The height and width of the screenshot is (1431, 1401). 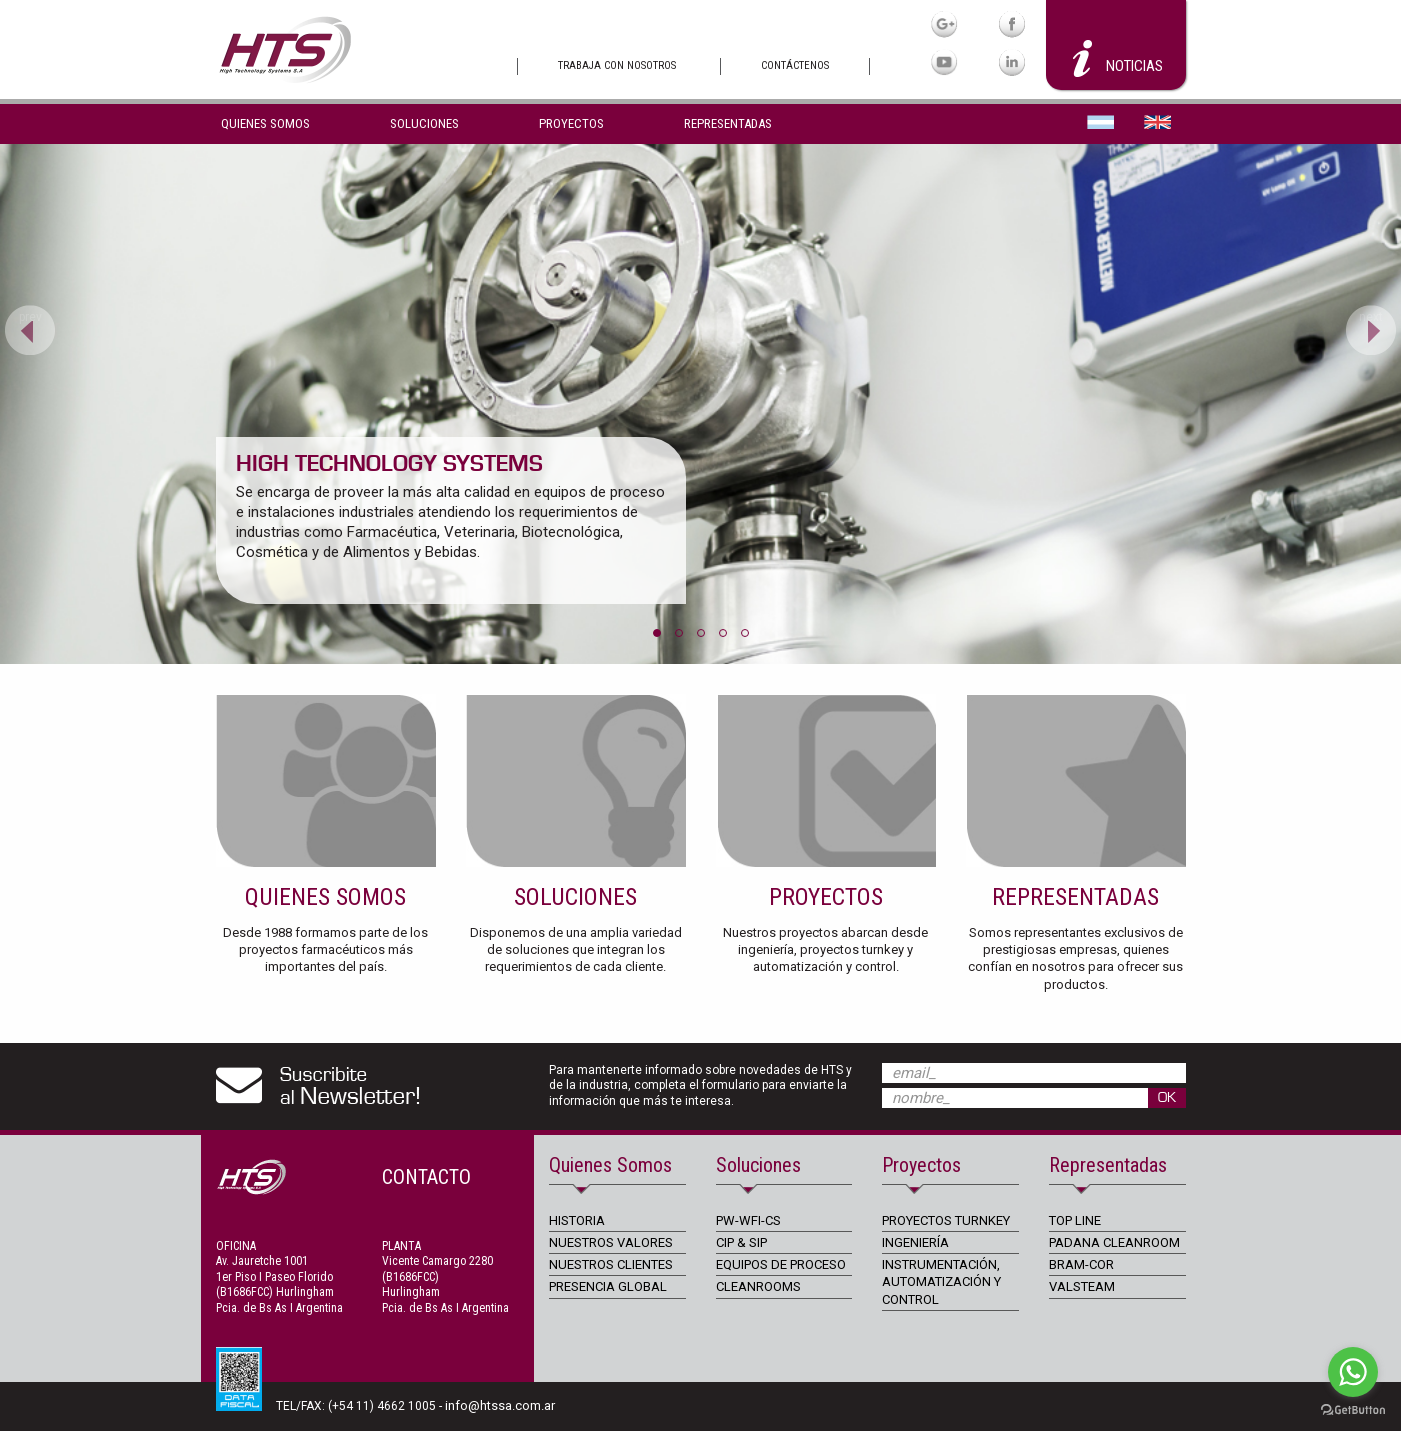 I want to click on BRAM-COR, so click(x=1081, y=1264).